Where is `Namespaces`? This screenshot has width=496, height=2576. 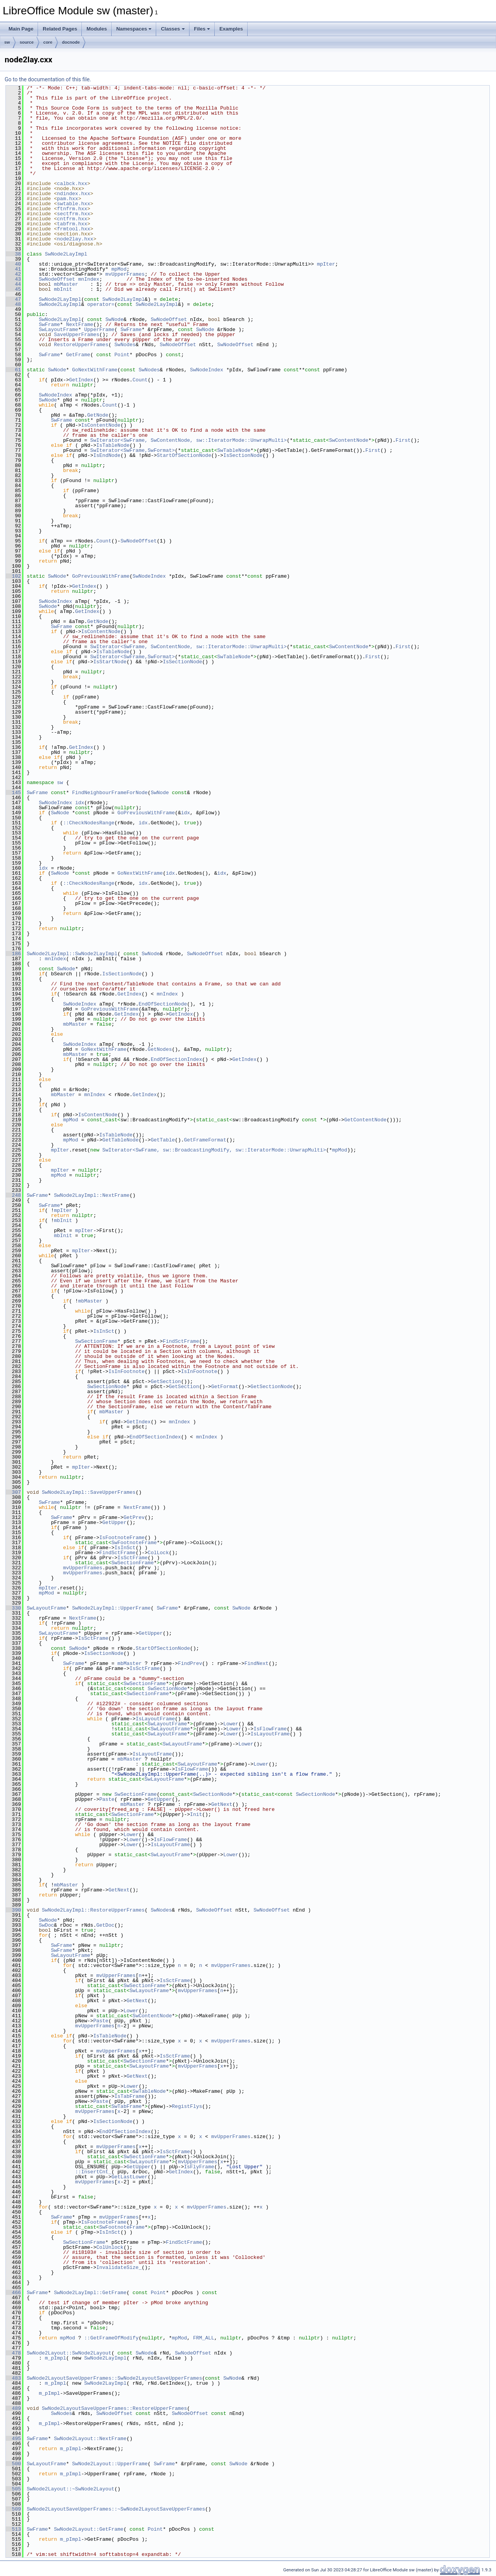
Namespaces is located at coordinates (134, 29).